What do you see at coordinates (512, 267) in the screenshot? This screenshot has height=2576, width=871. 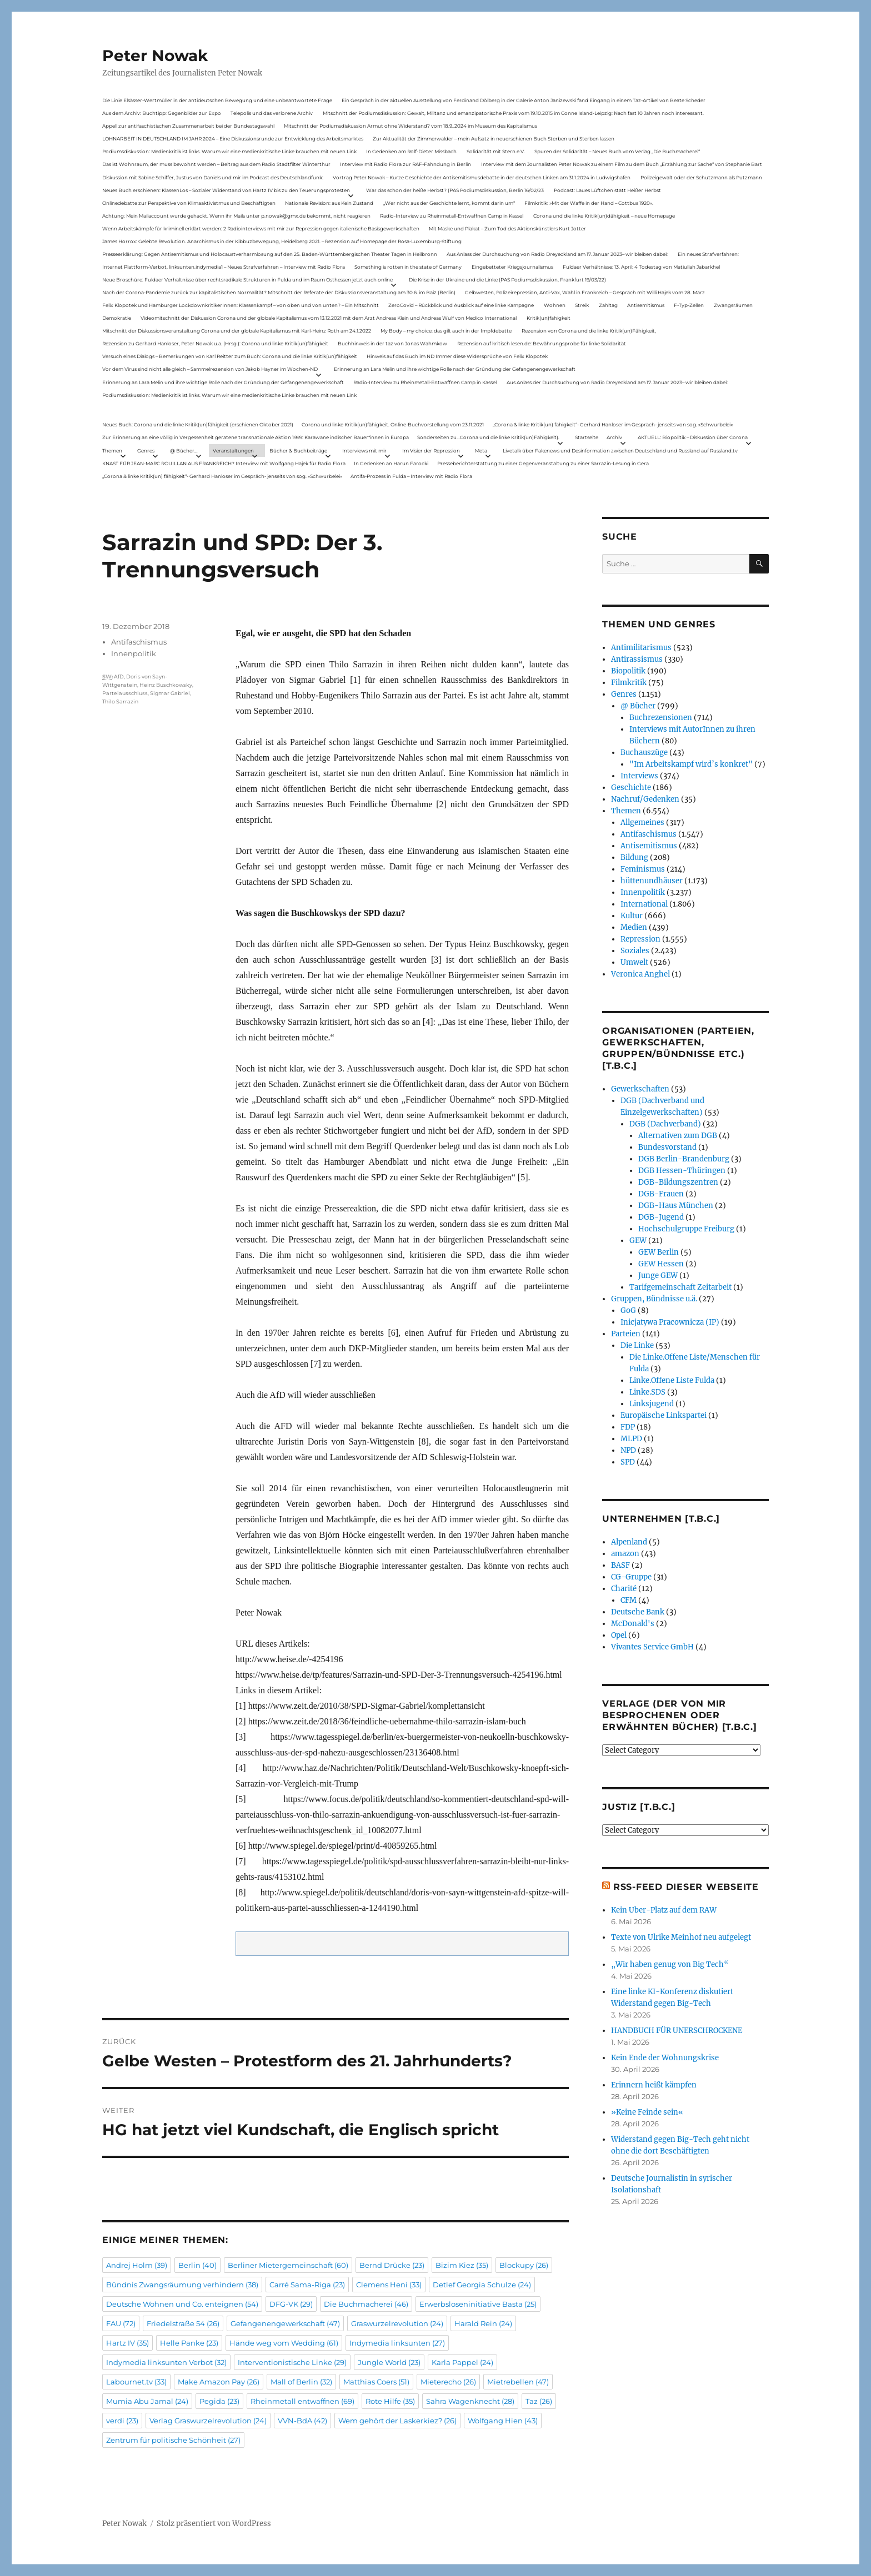 I see `Eingebetteter Kriegsjournalismus` at bounding box center [512, 267].